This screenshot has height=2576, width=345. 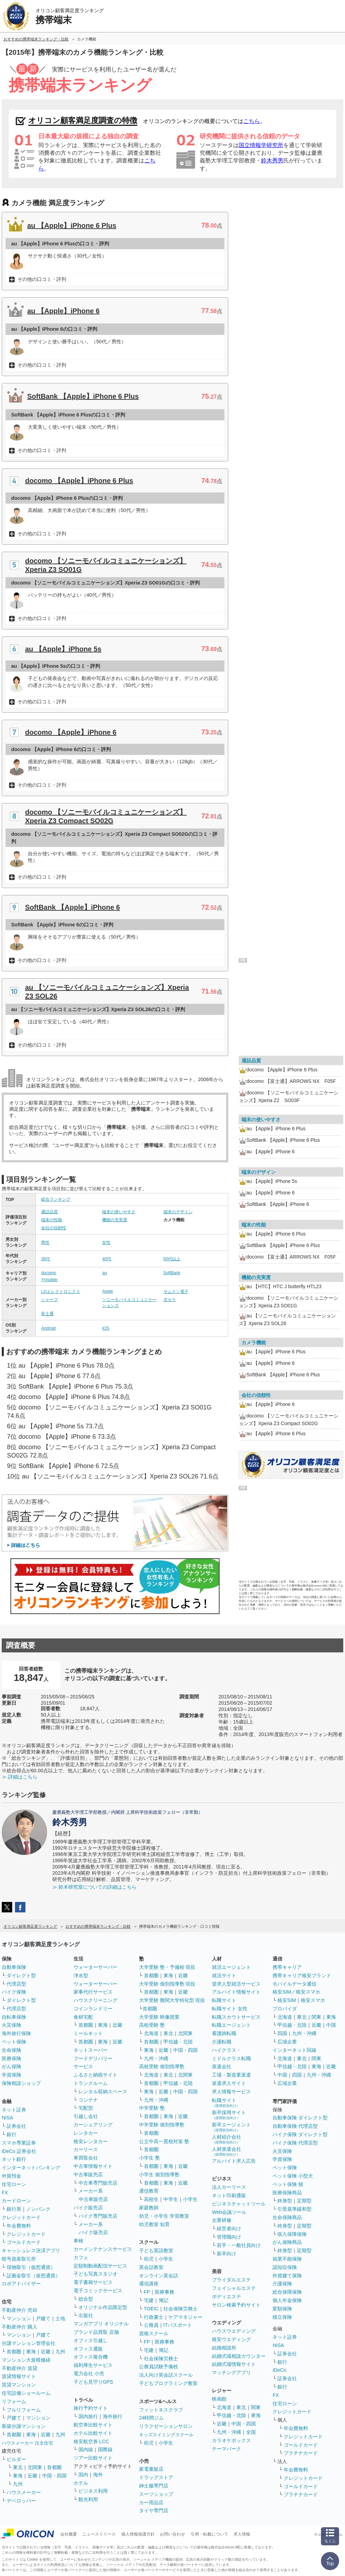 I want to click on こちら, so click(x=251, y=121).